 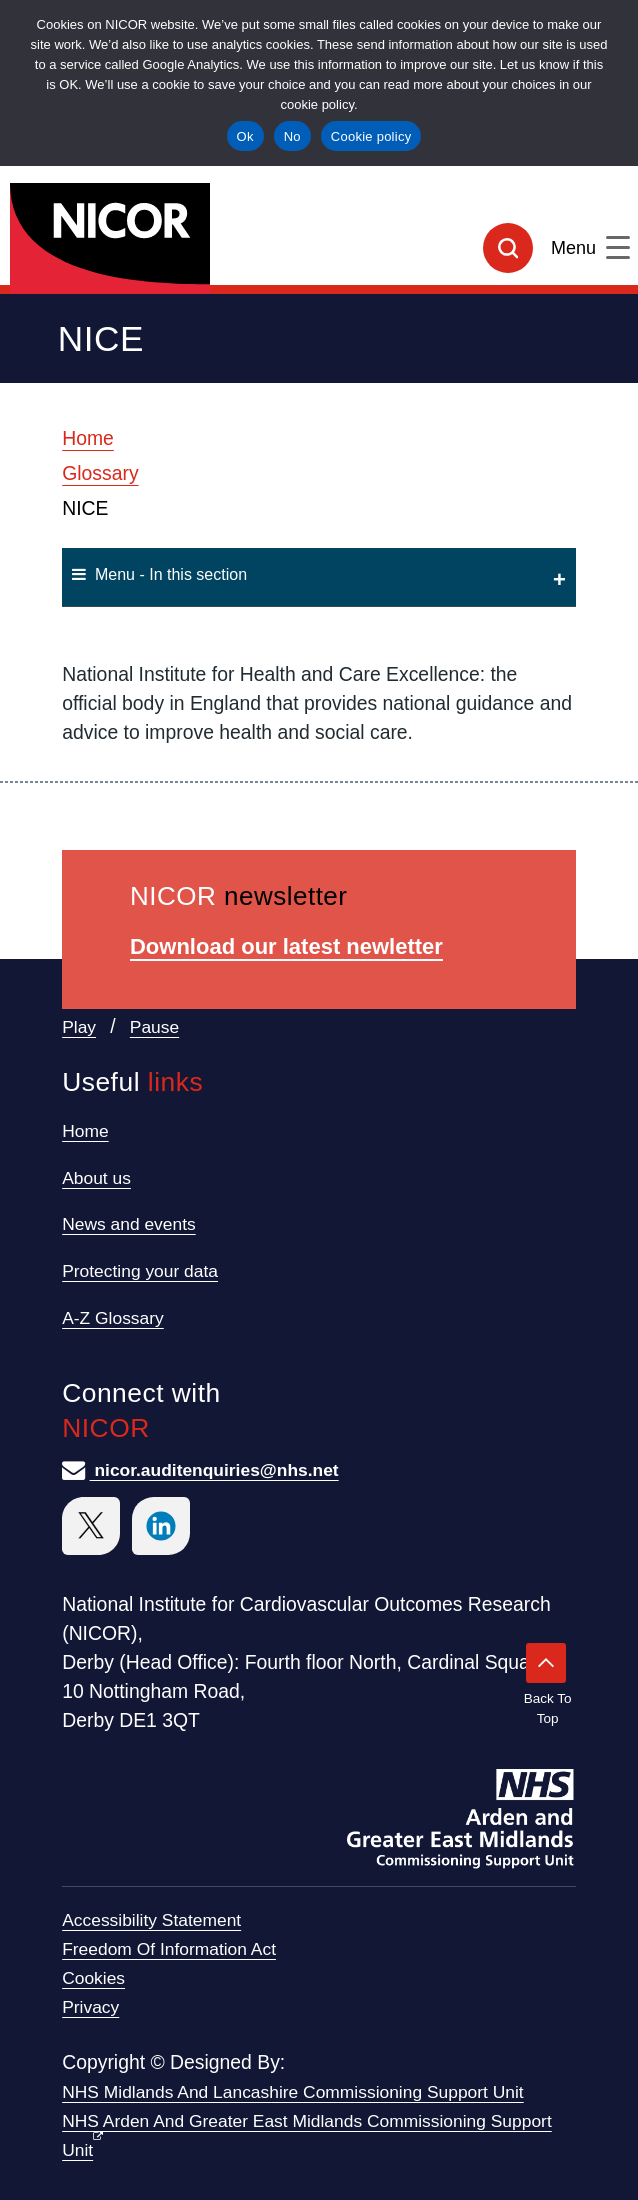 What do you see at coordinates (88, 438) in the screenshot?
I see `Home` at bounding box center [88, 438].